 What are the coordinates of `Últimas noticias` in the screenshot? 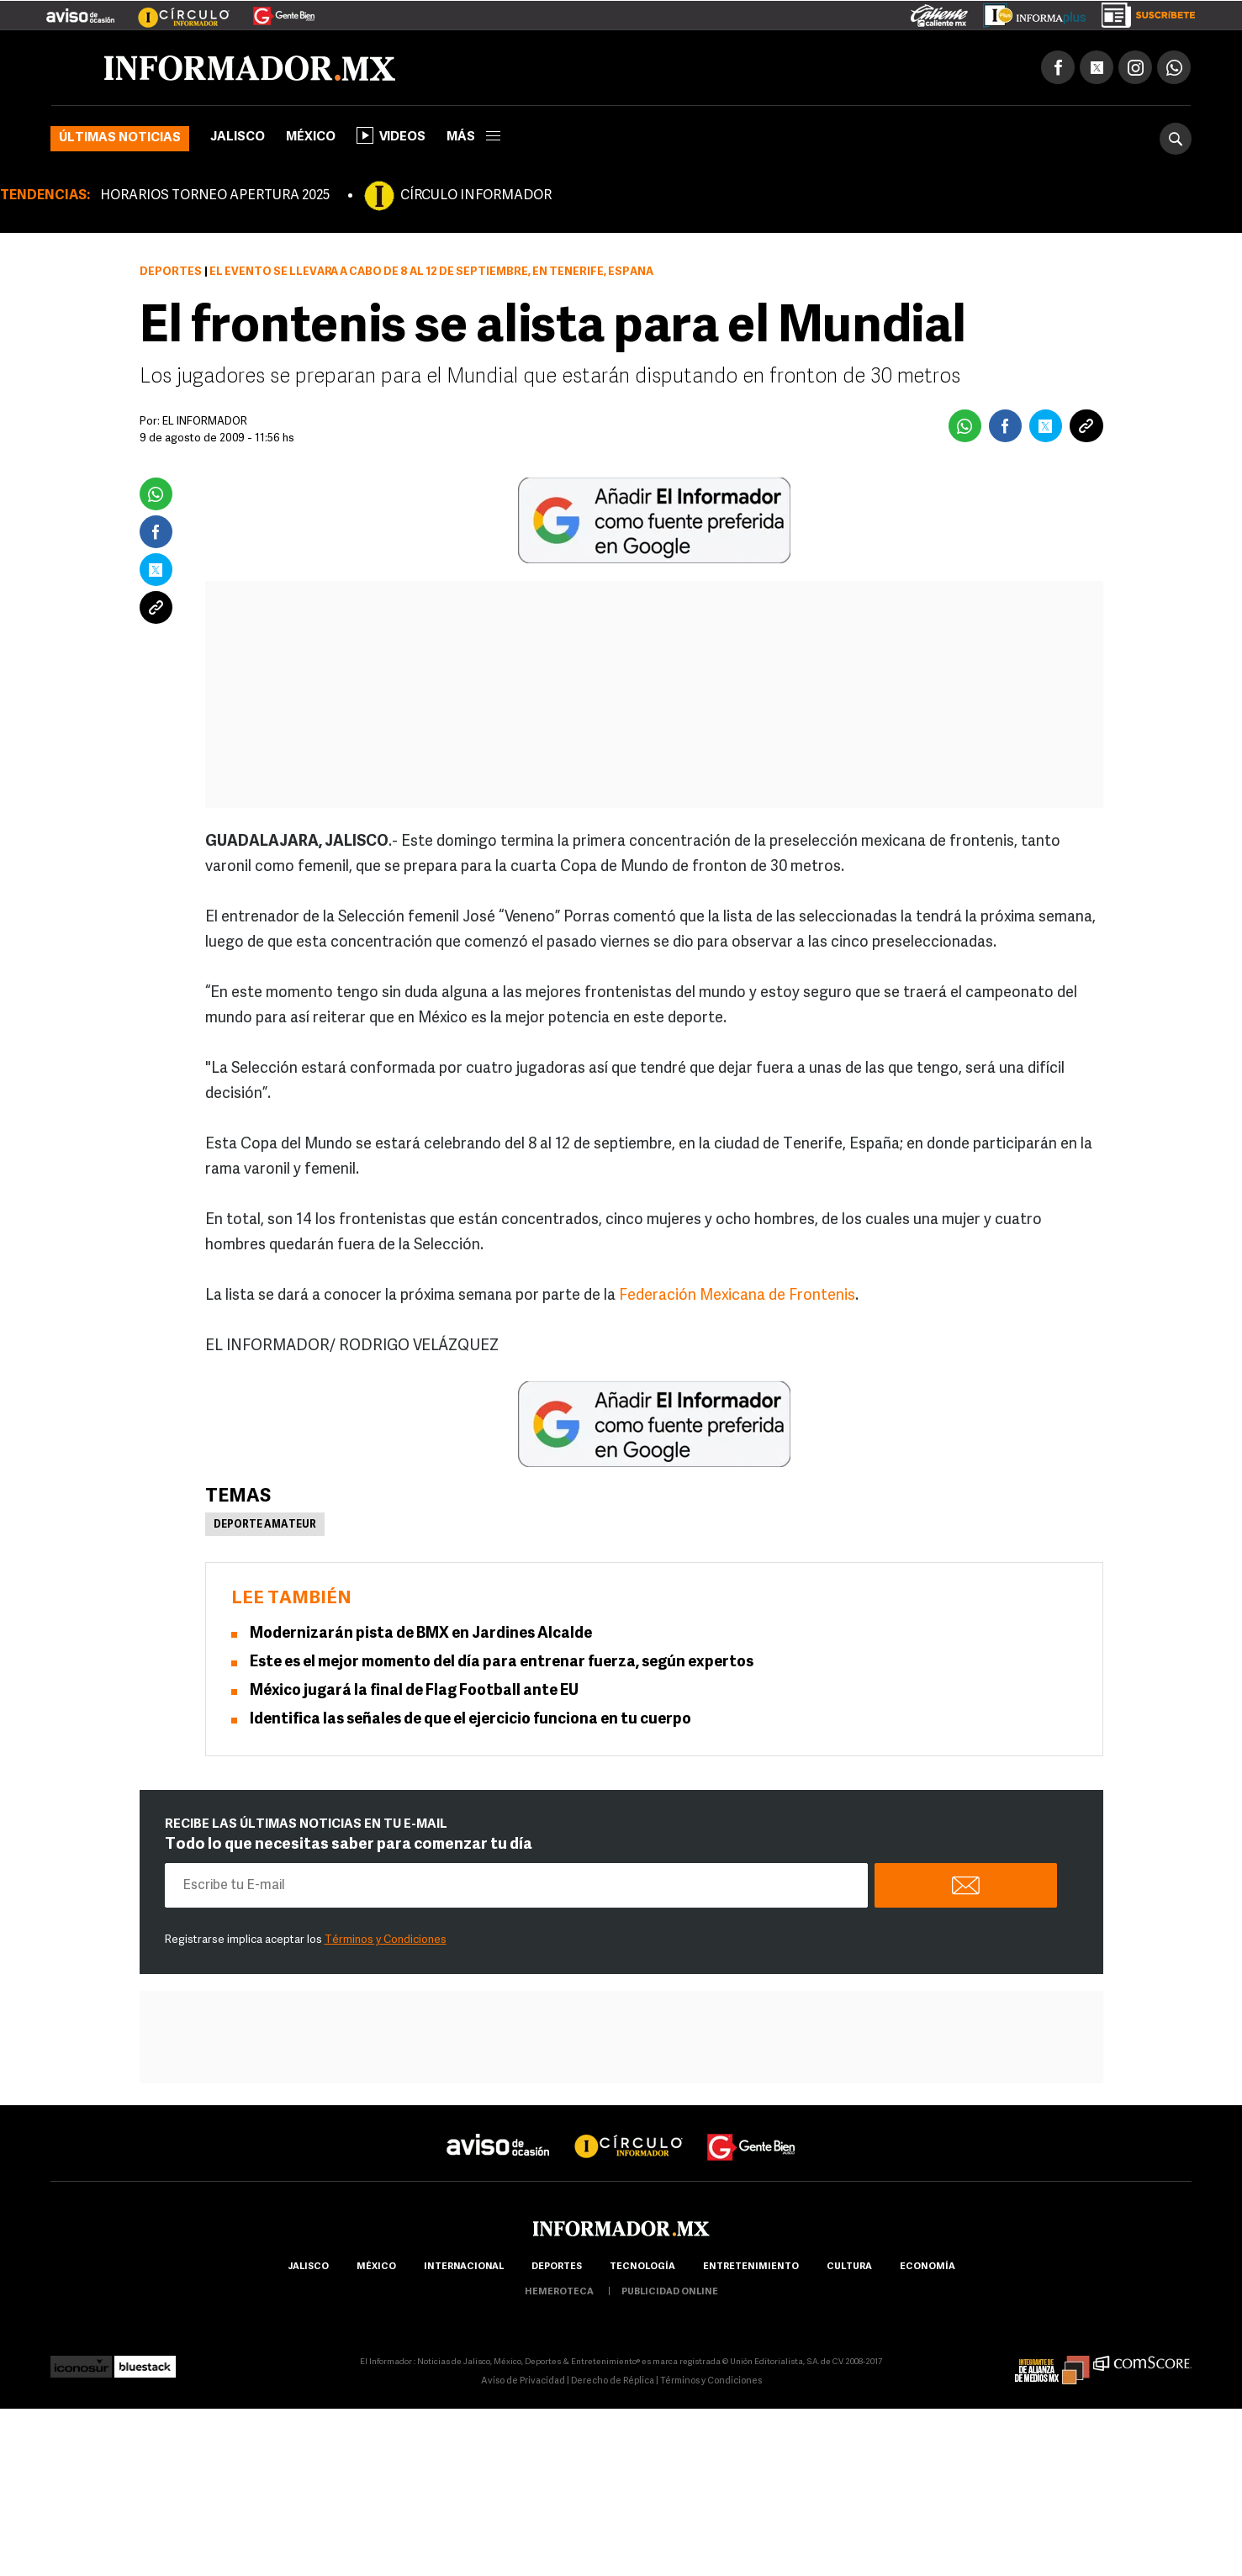 It's located at (120, 138).